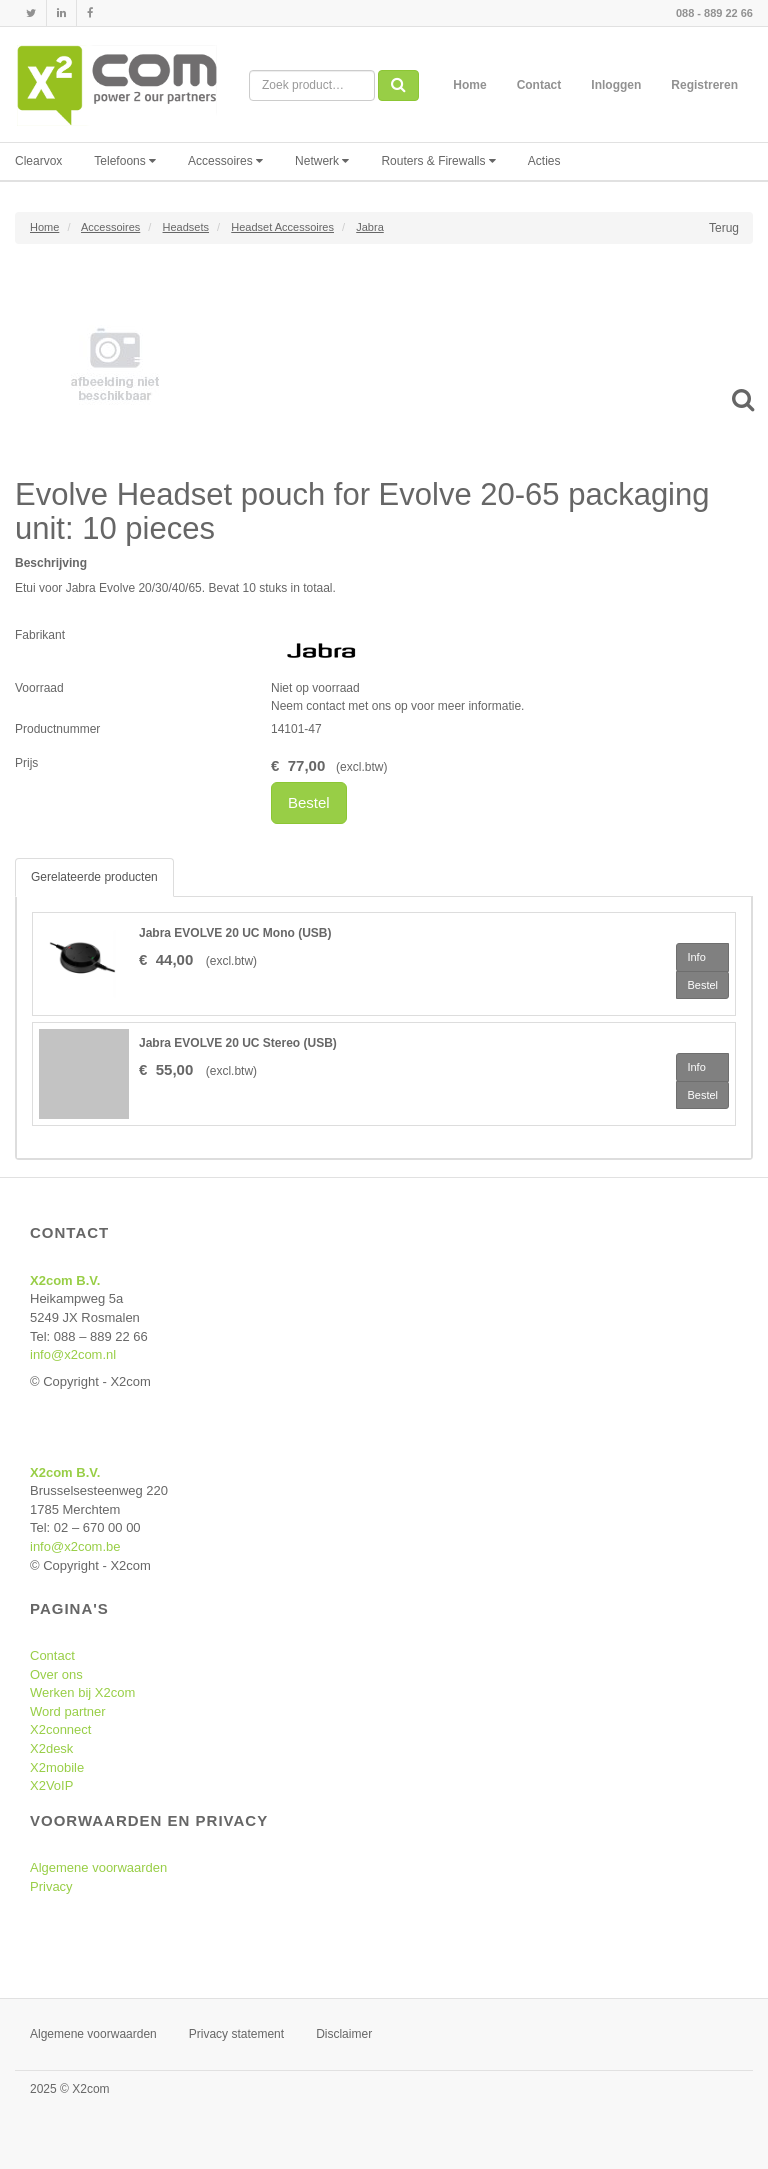 Image resolution: width=768 pixels, height=2169 pixels. I want to click on Disclaimer, so click(344, 2034).